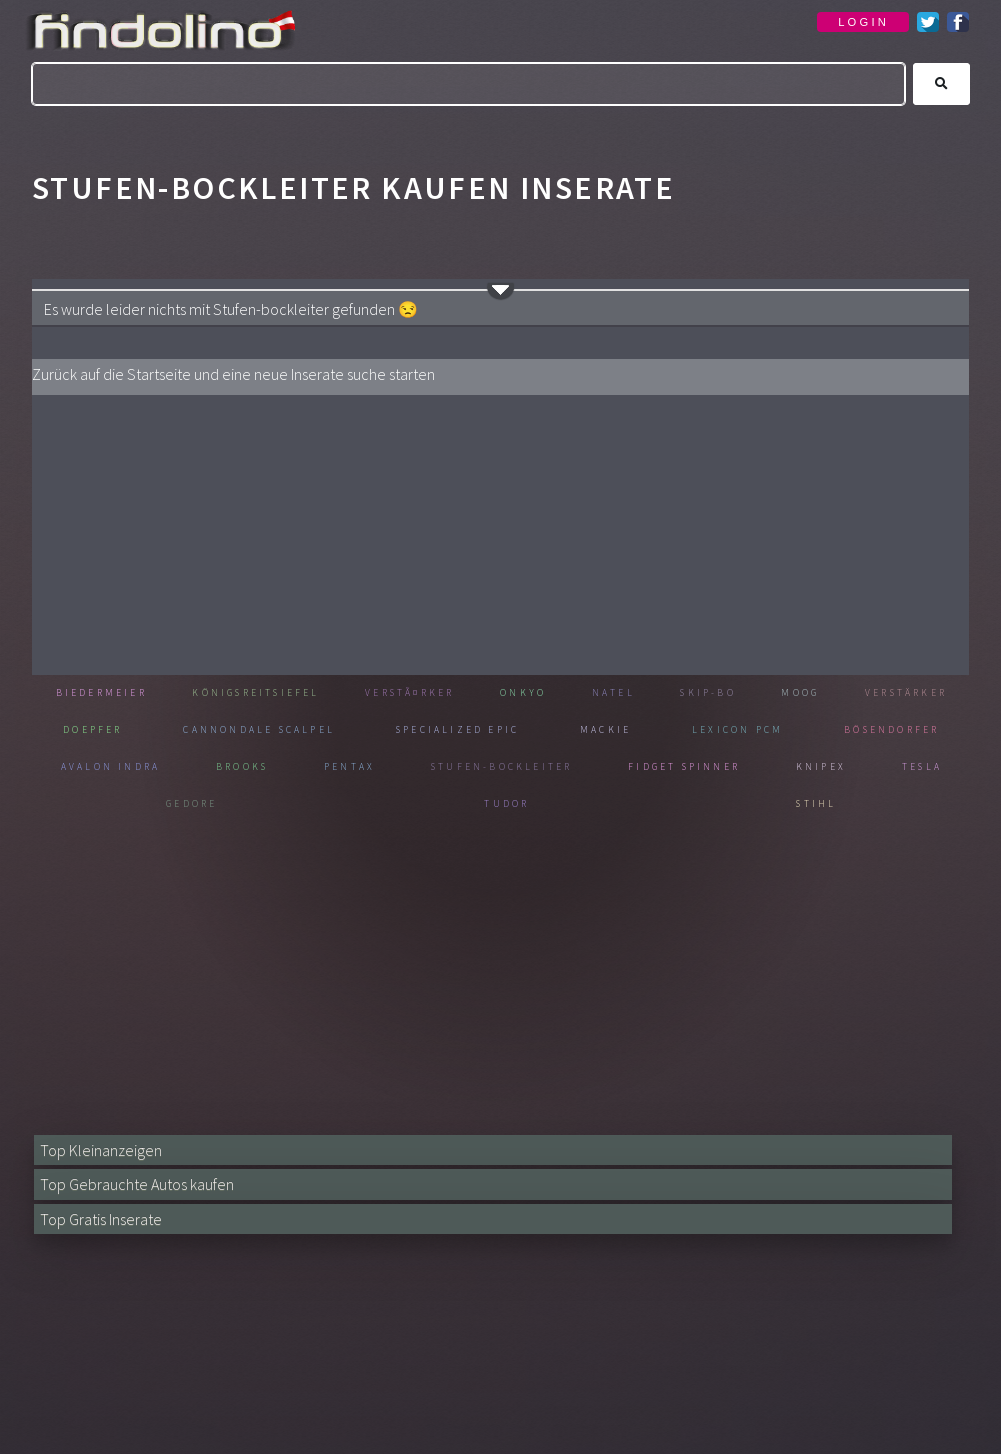 The width and height of the screenshot is (1001, 1454). I want to click on Moog, so click(920, 693).